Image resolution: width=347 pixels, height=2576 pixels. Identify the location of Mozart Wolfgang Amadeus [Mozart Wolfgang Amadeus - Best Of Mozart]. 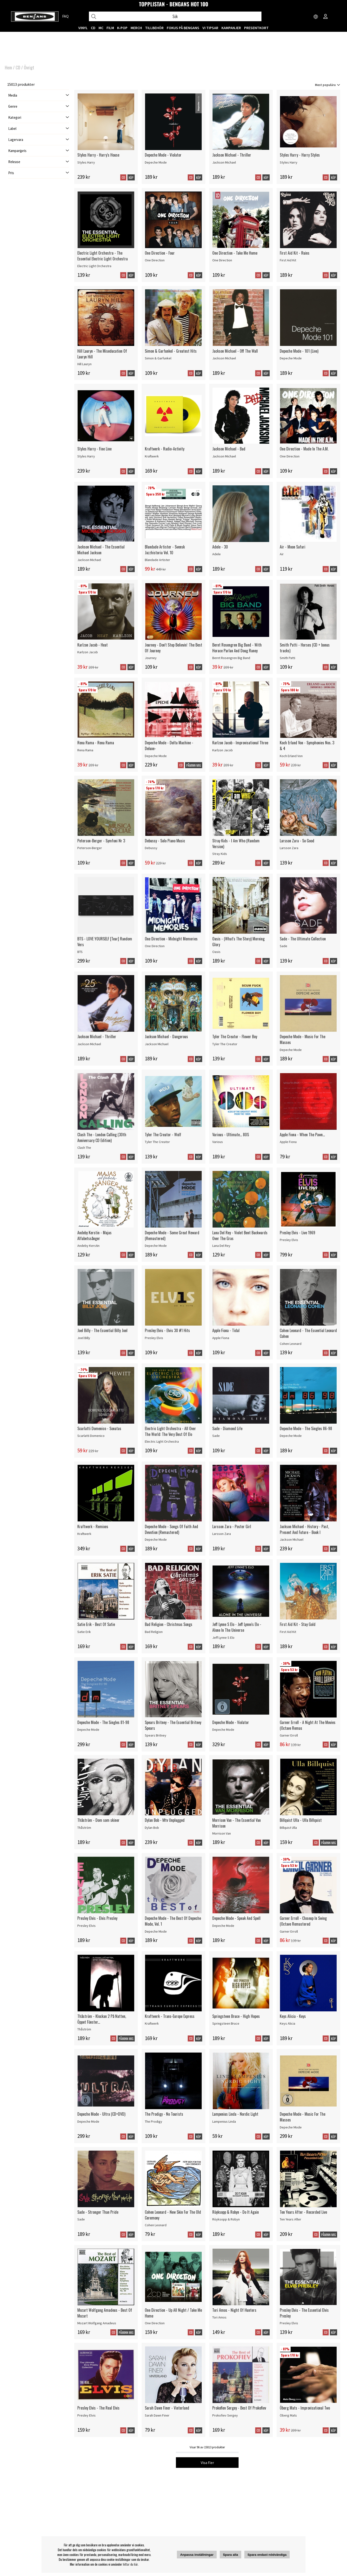
(96, 2323).